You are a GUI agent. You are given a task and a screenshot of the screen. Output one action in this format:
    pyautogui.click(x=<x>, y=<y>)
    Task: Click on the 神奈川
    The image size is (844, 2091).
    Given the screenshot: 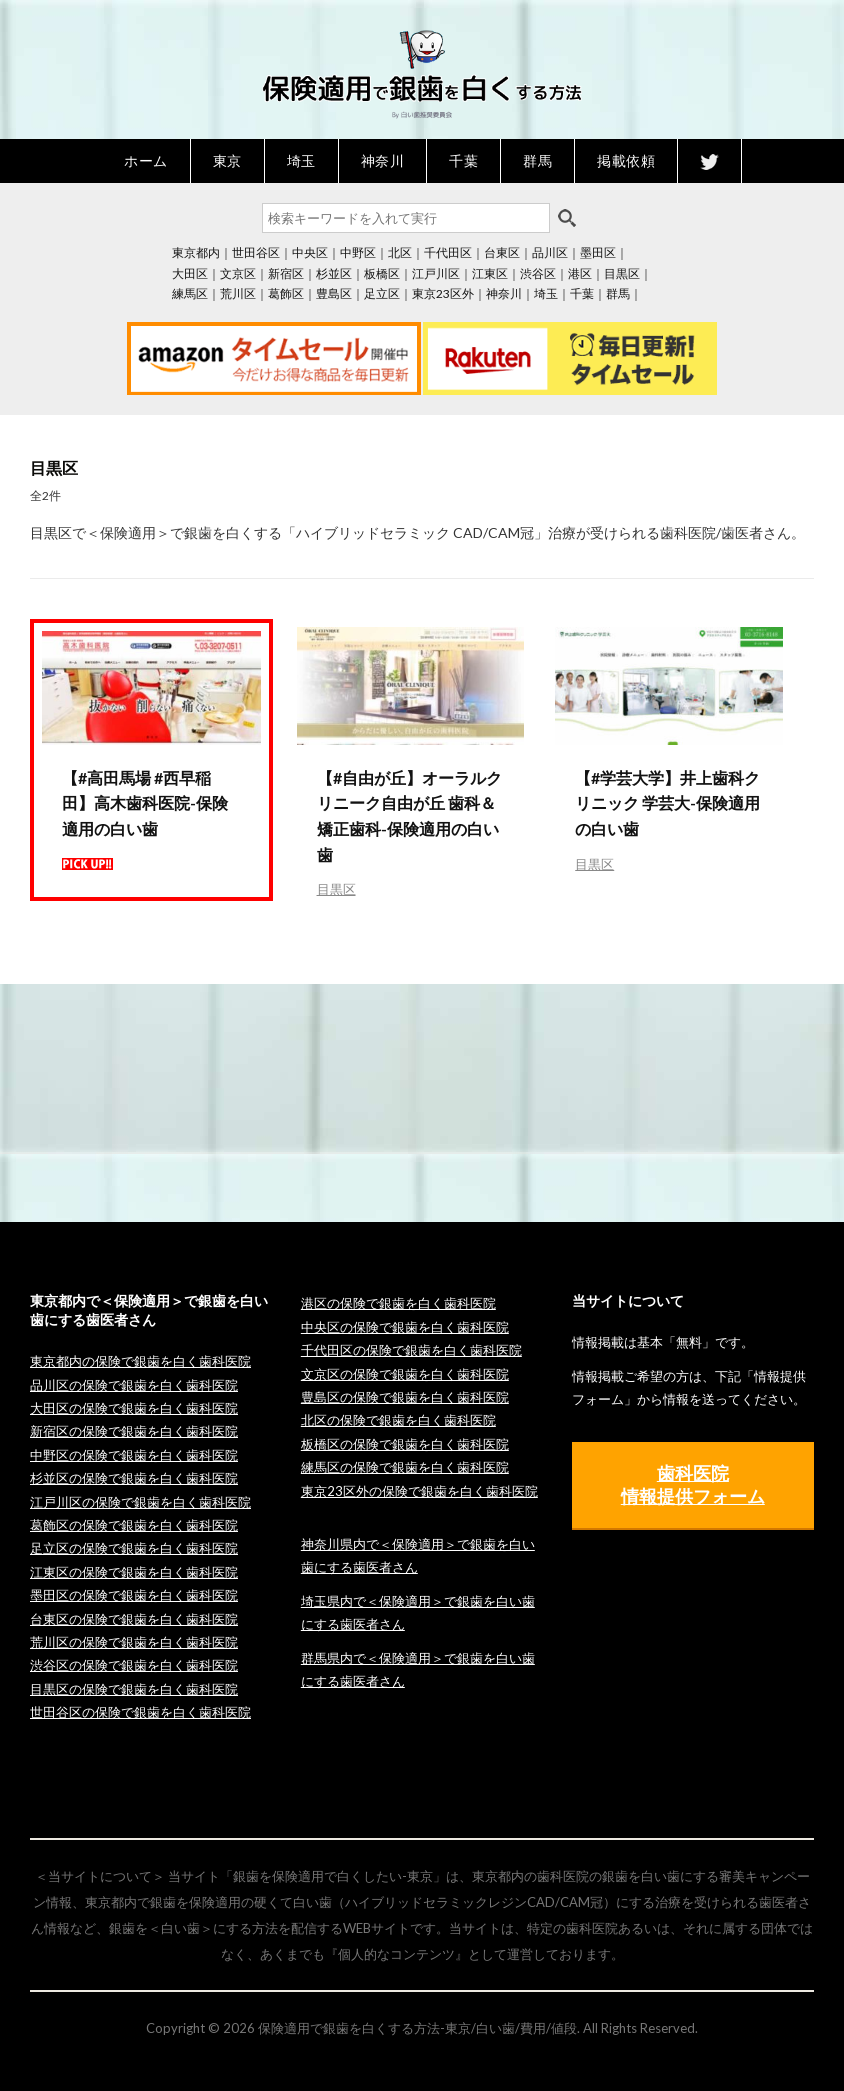 What is the action you would take?
    pyautogui.click(x=383, y=160)
    